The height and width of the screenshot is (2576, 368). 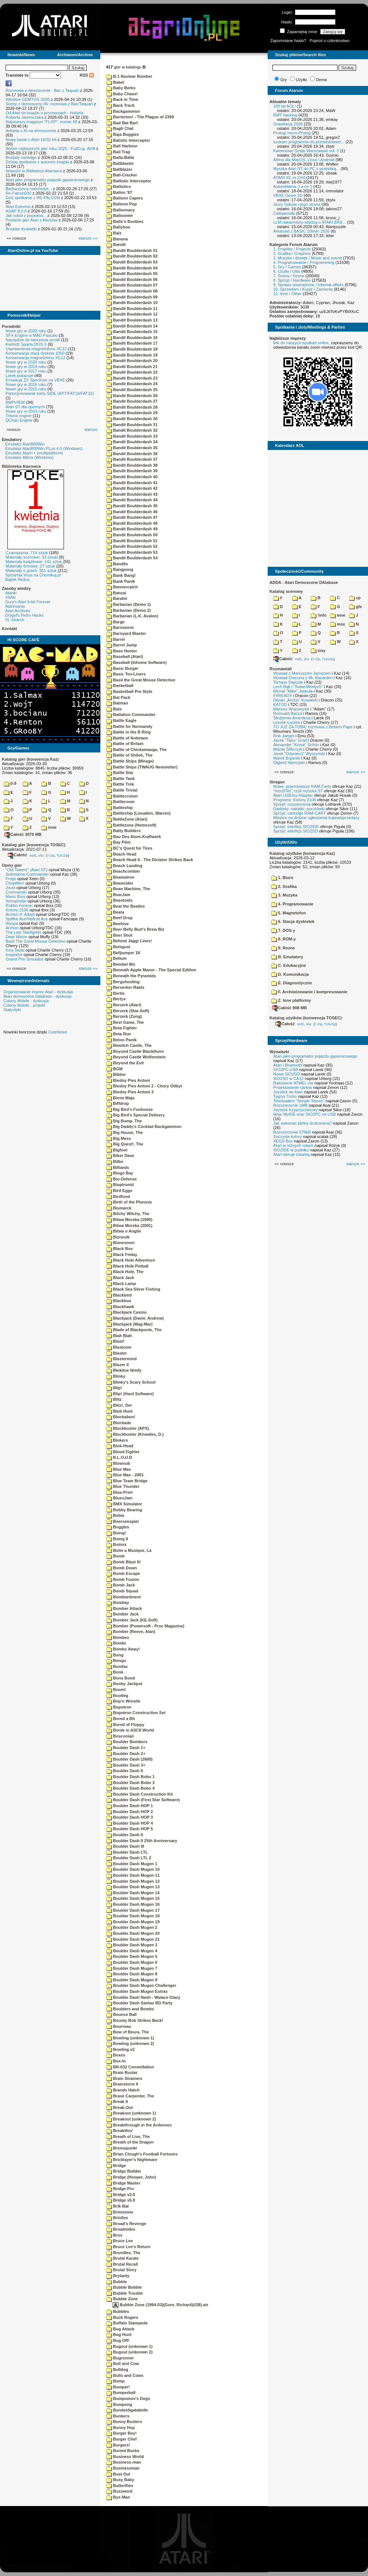 What do you see at coordinates (126, 674) in the screenshot?
I see `Basic Ten-Liners` at bounding box center [126, 674].